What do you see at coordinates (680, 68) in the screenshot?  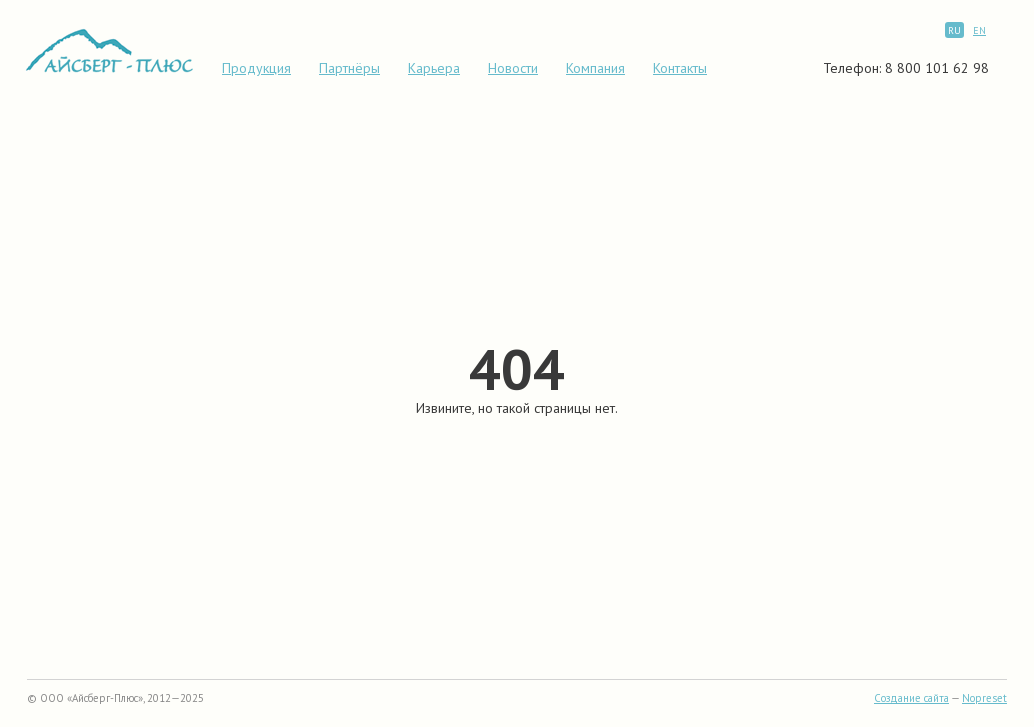 I see `Контакты` at bounding box center [680, 68].